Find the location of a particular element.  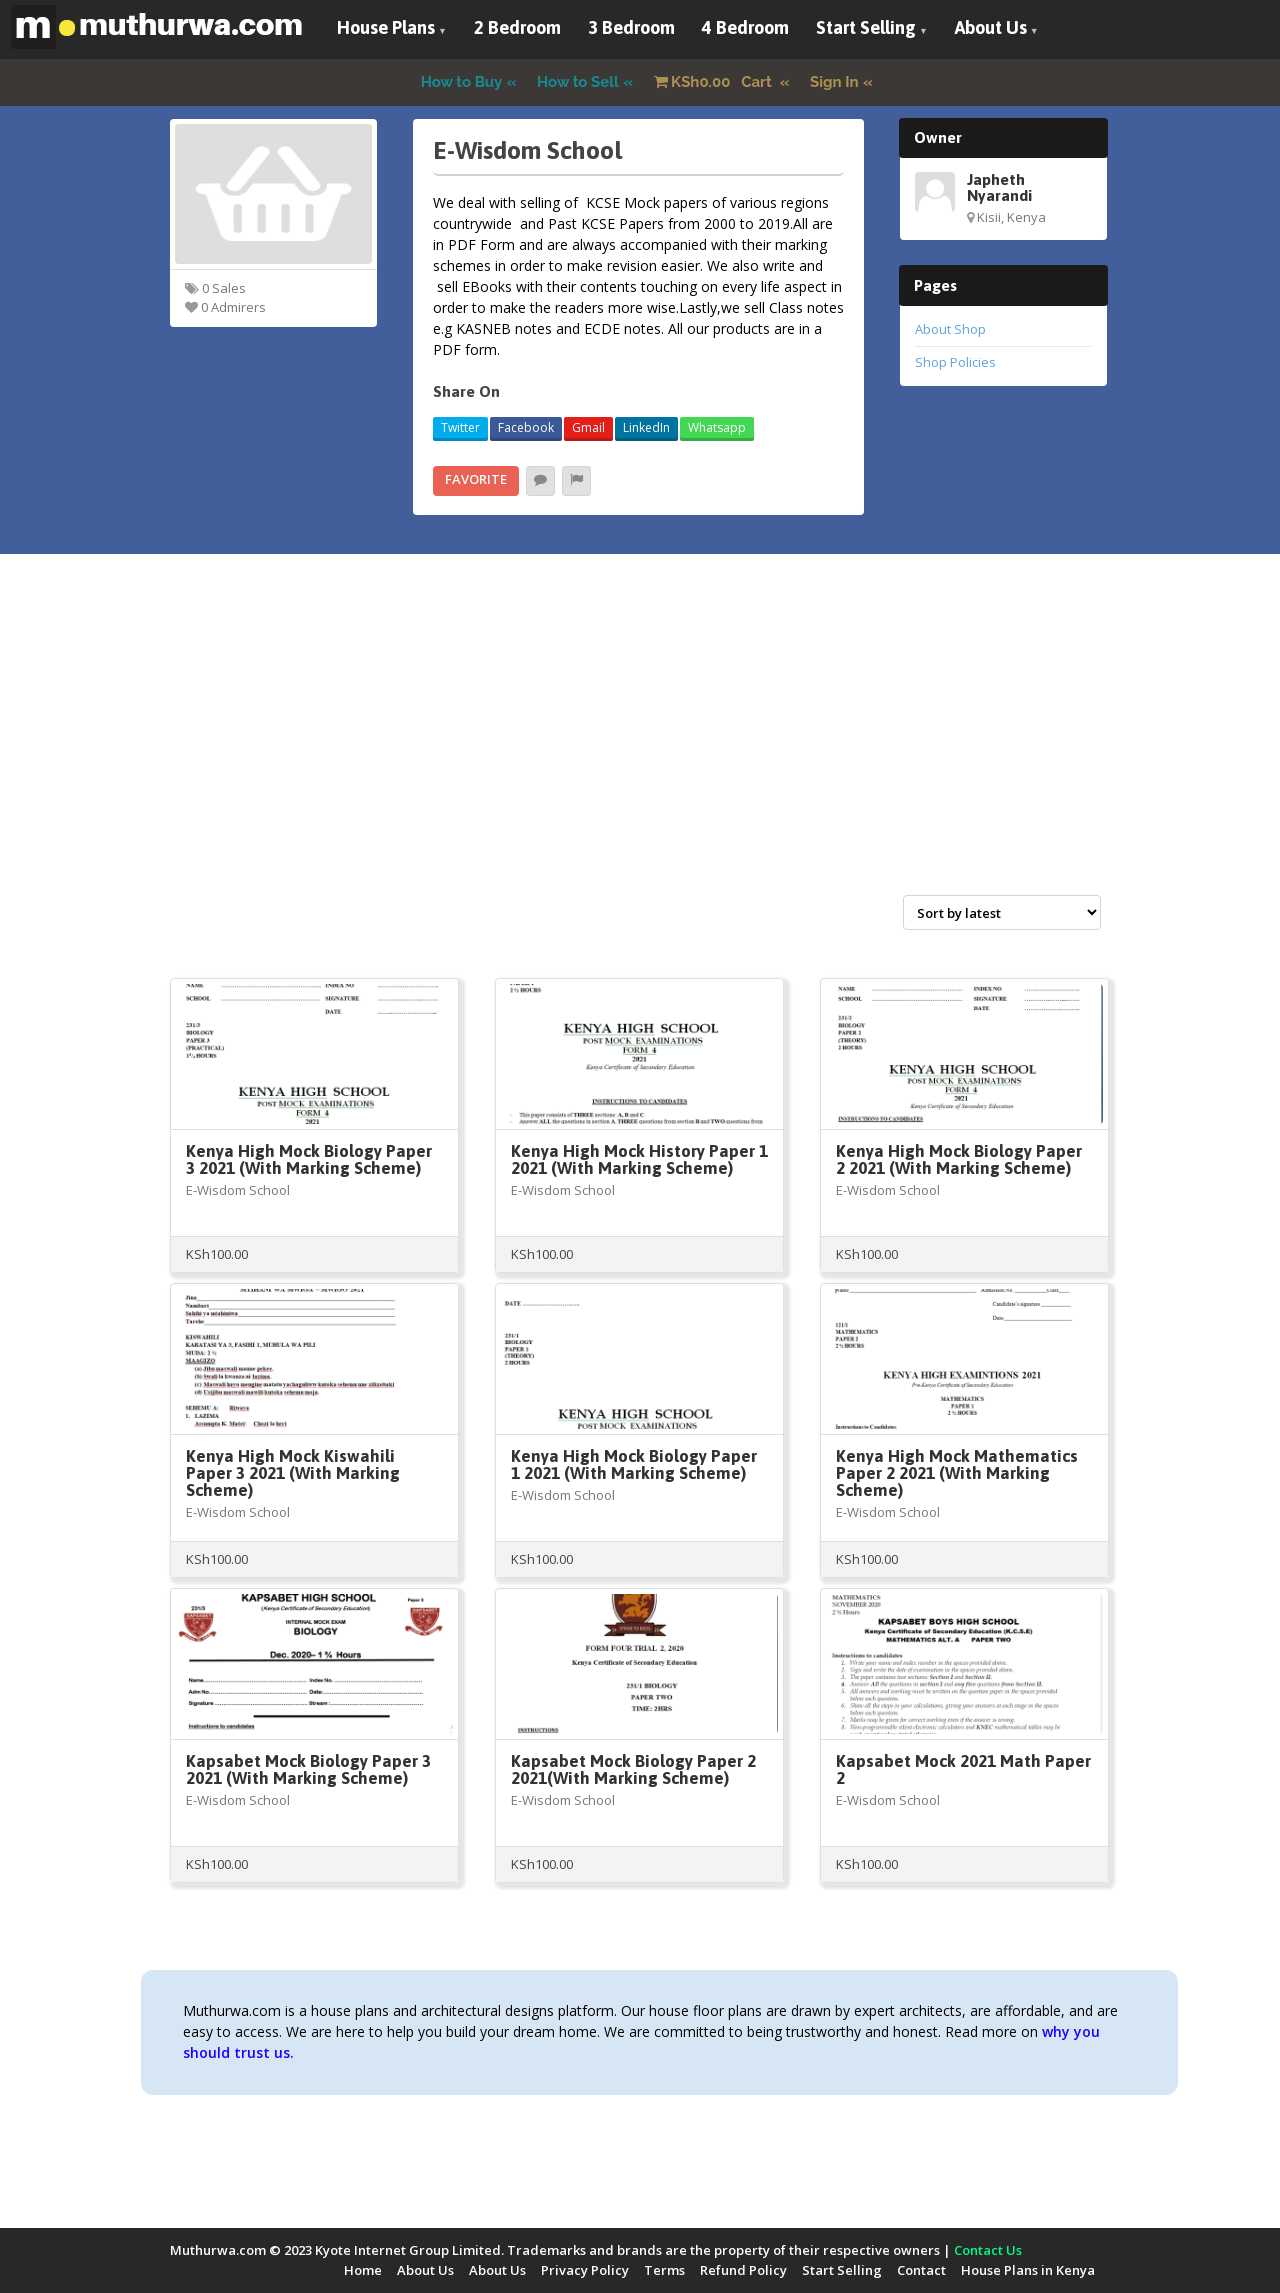

Kenya High Mock Kiswahili Paper 3 2021 (With Marking Scheme) is located at coordinates (293, 1473).